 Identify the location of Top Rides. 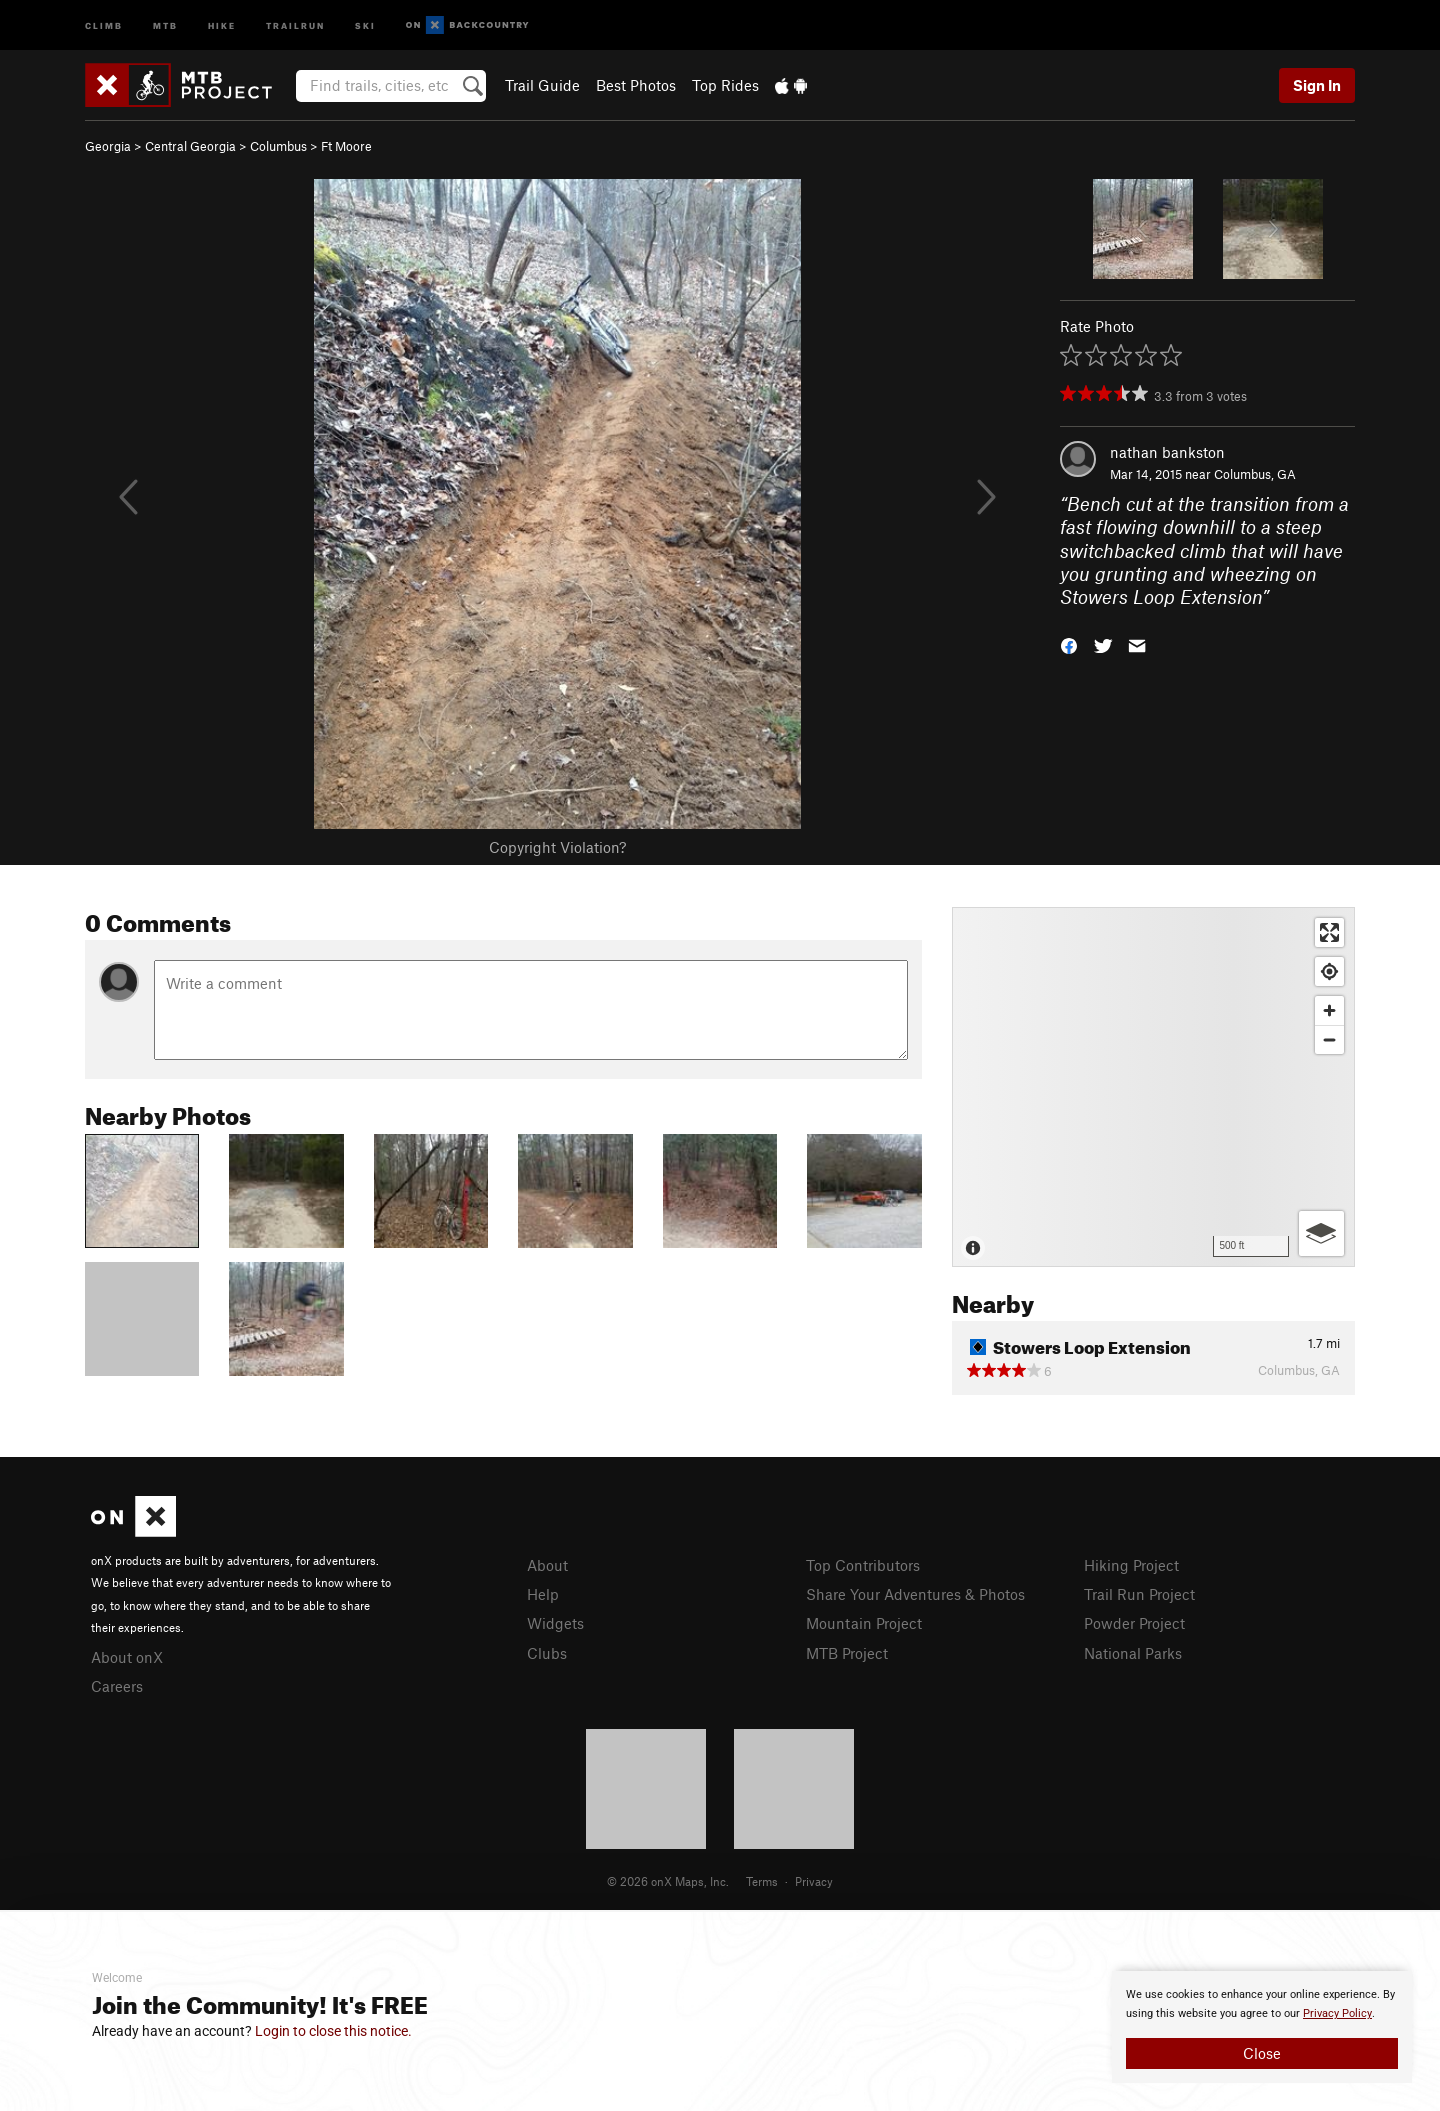
(725, 85).